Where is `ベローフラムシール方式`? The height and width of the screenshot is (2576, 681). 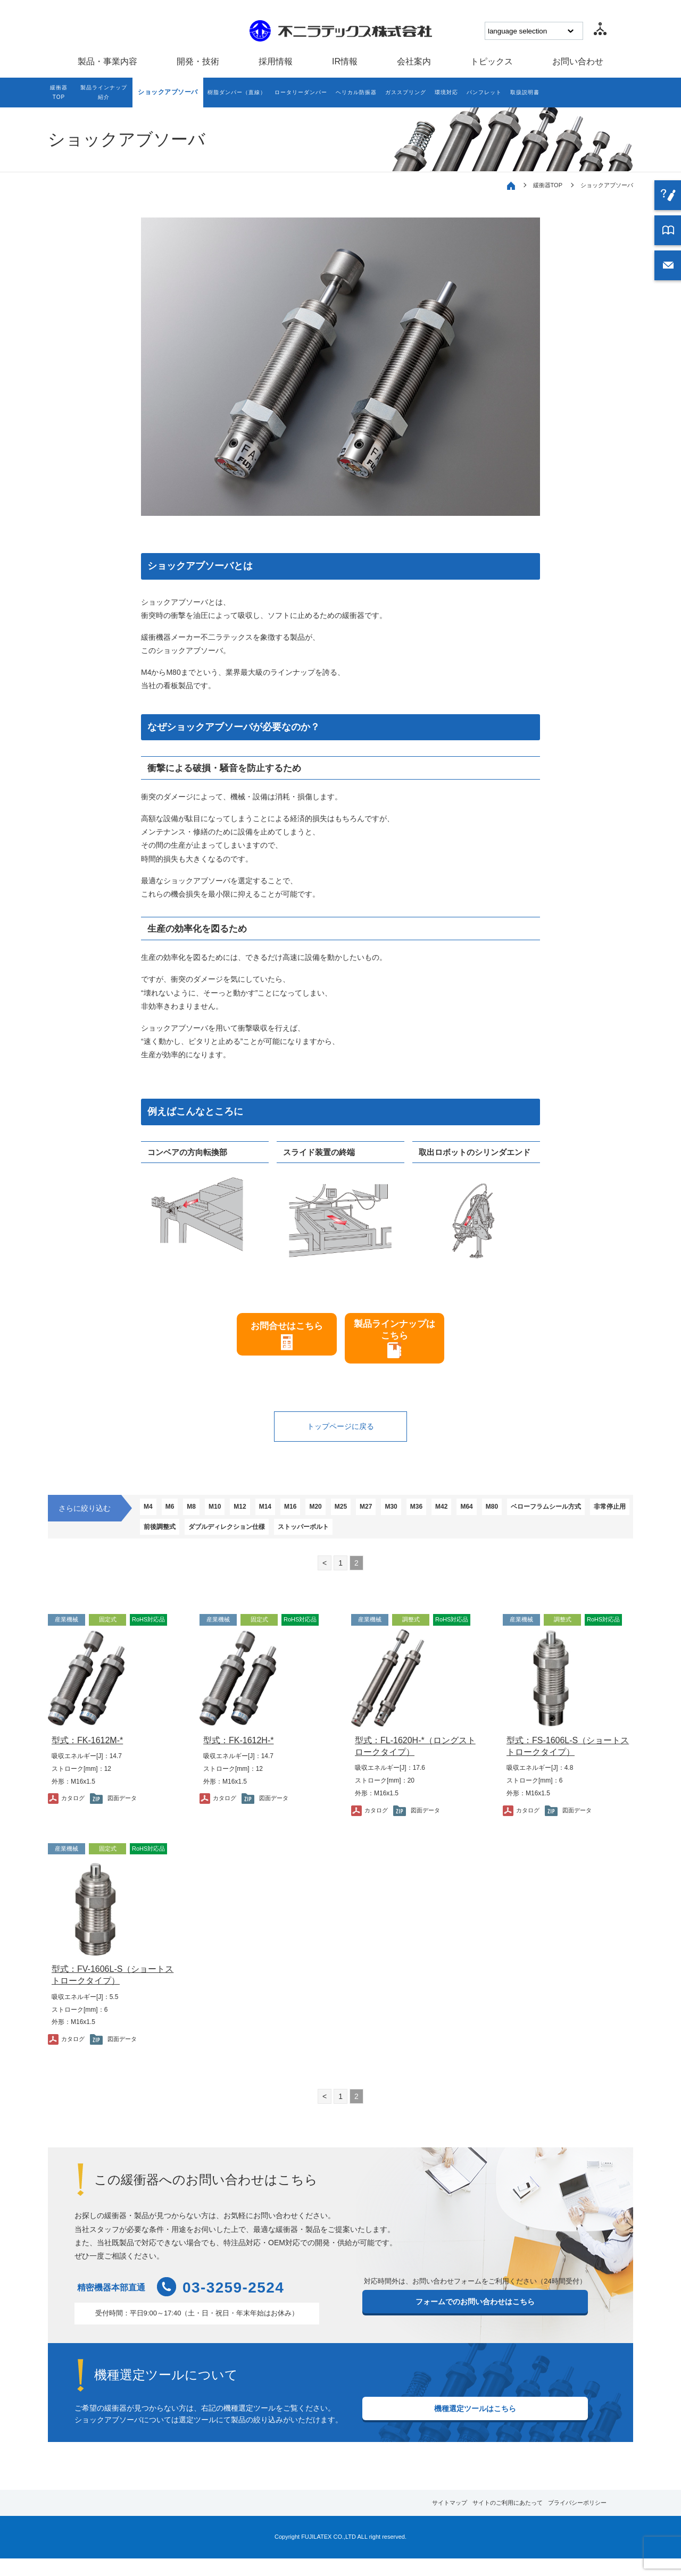 ベローフラムシール方式 is located at coordinates (183, 1541).